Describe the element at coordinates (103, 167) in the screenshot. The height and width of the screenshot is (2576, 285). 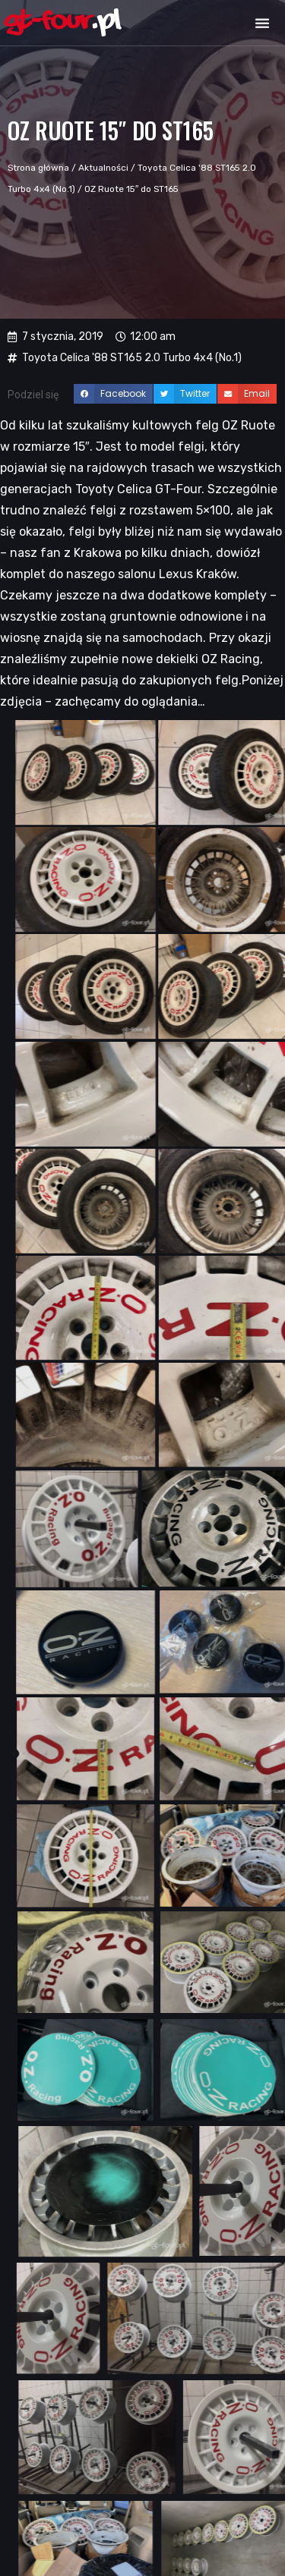
I see `Aktualności` at that location.